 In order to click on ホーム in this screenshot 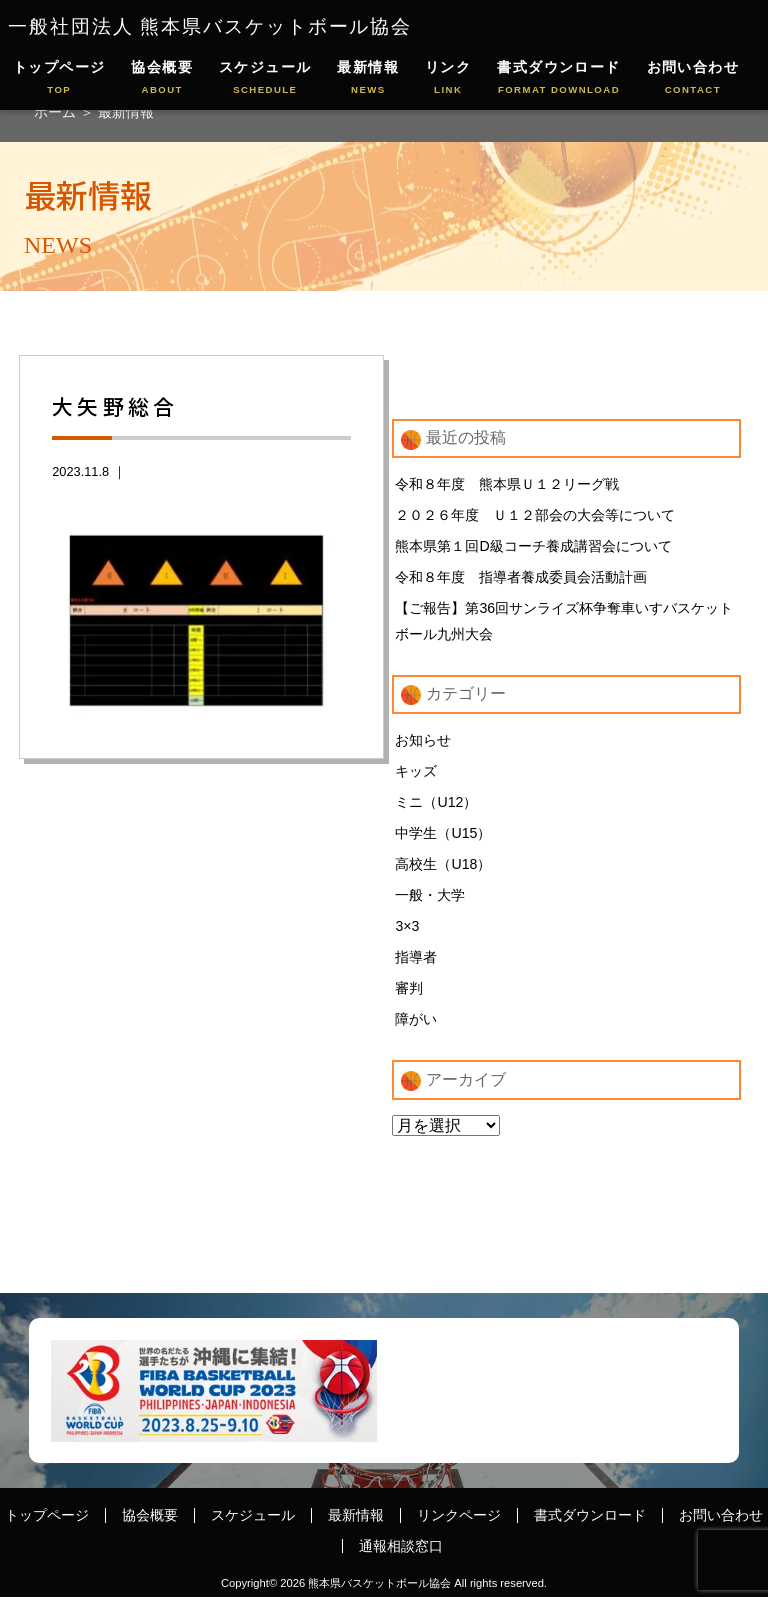, I will do `click(57, 112)`.